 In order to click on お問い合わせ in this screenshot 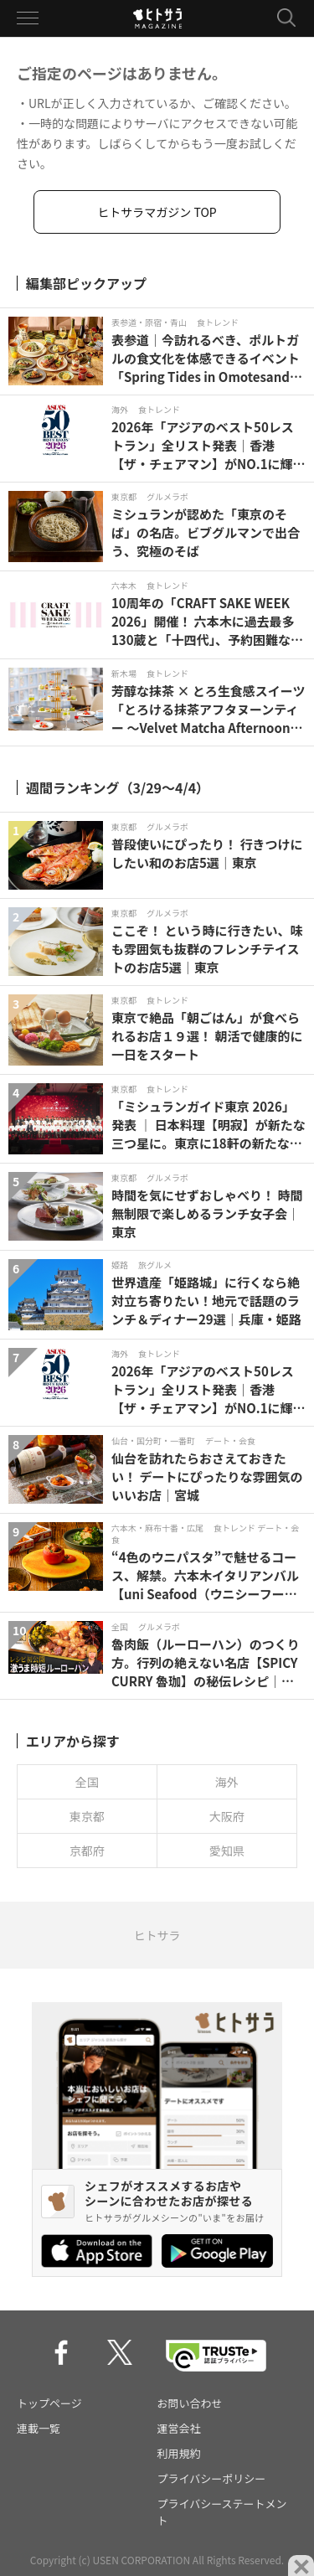, I will do `click(190, 2403)`.